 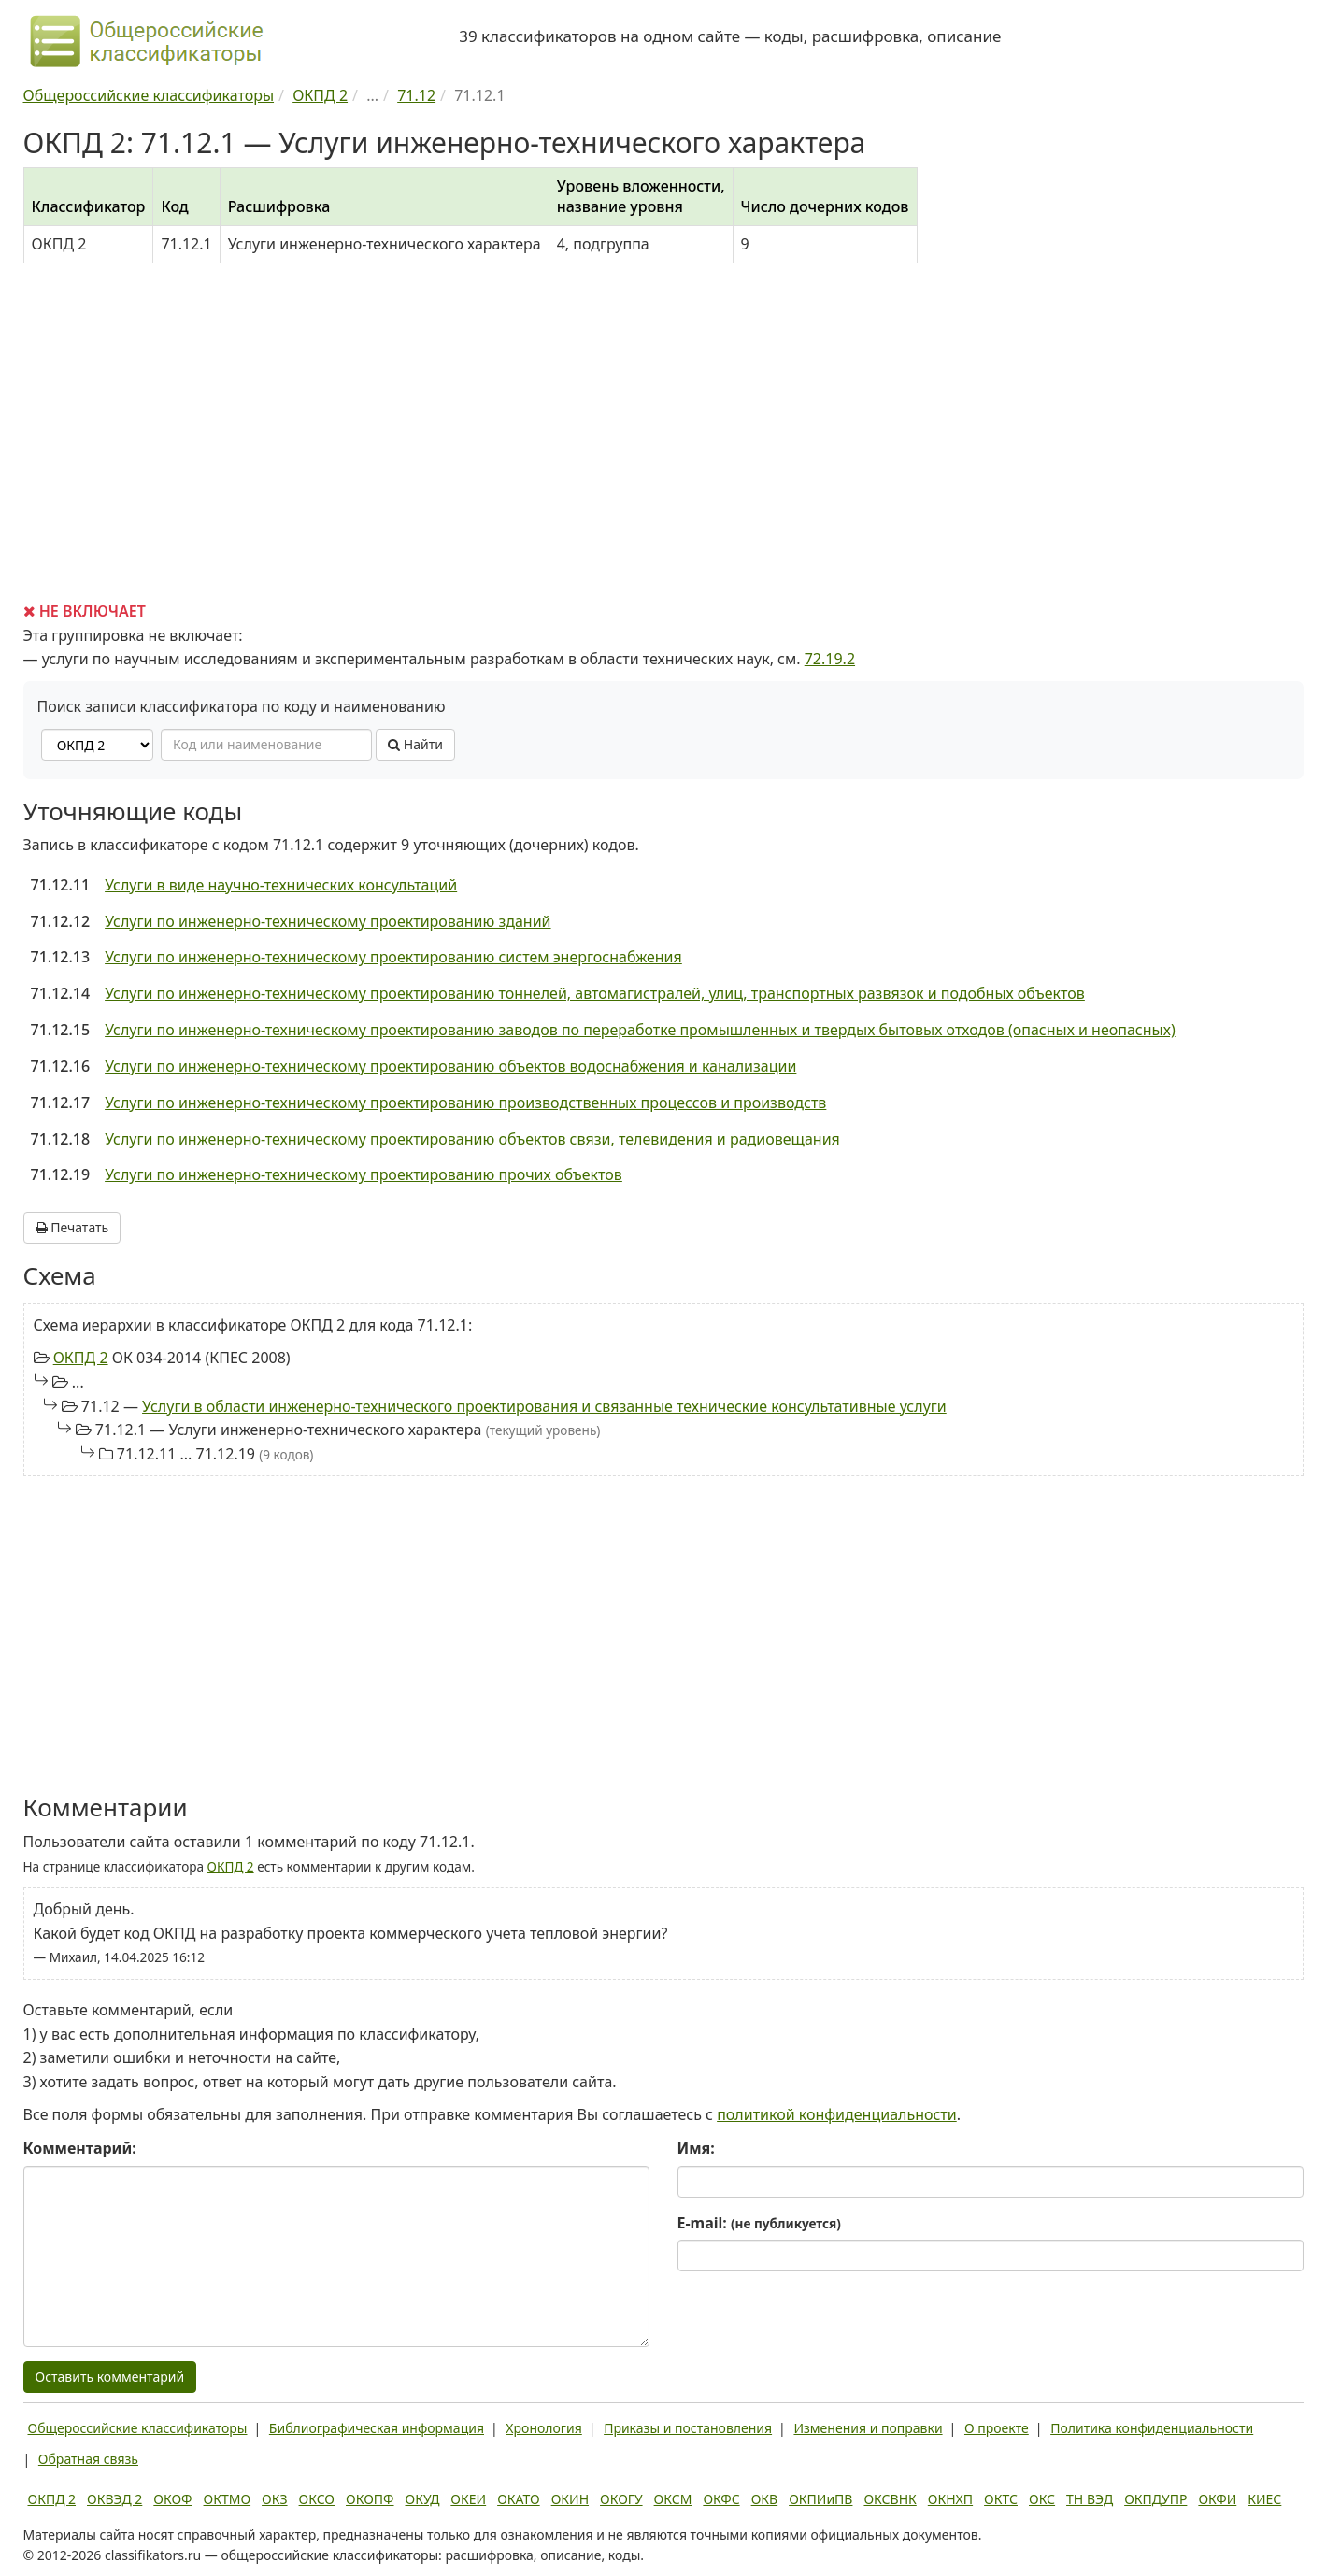 What do you see at coordinates (759, 2223) in the screenshot?
I see `E-mail:` at bounding box center [759, 2223].